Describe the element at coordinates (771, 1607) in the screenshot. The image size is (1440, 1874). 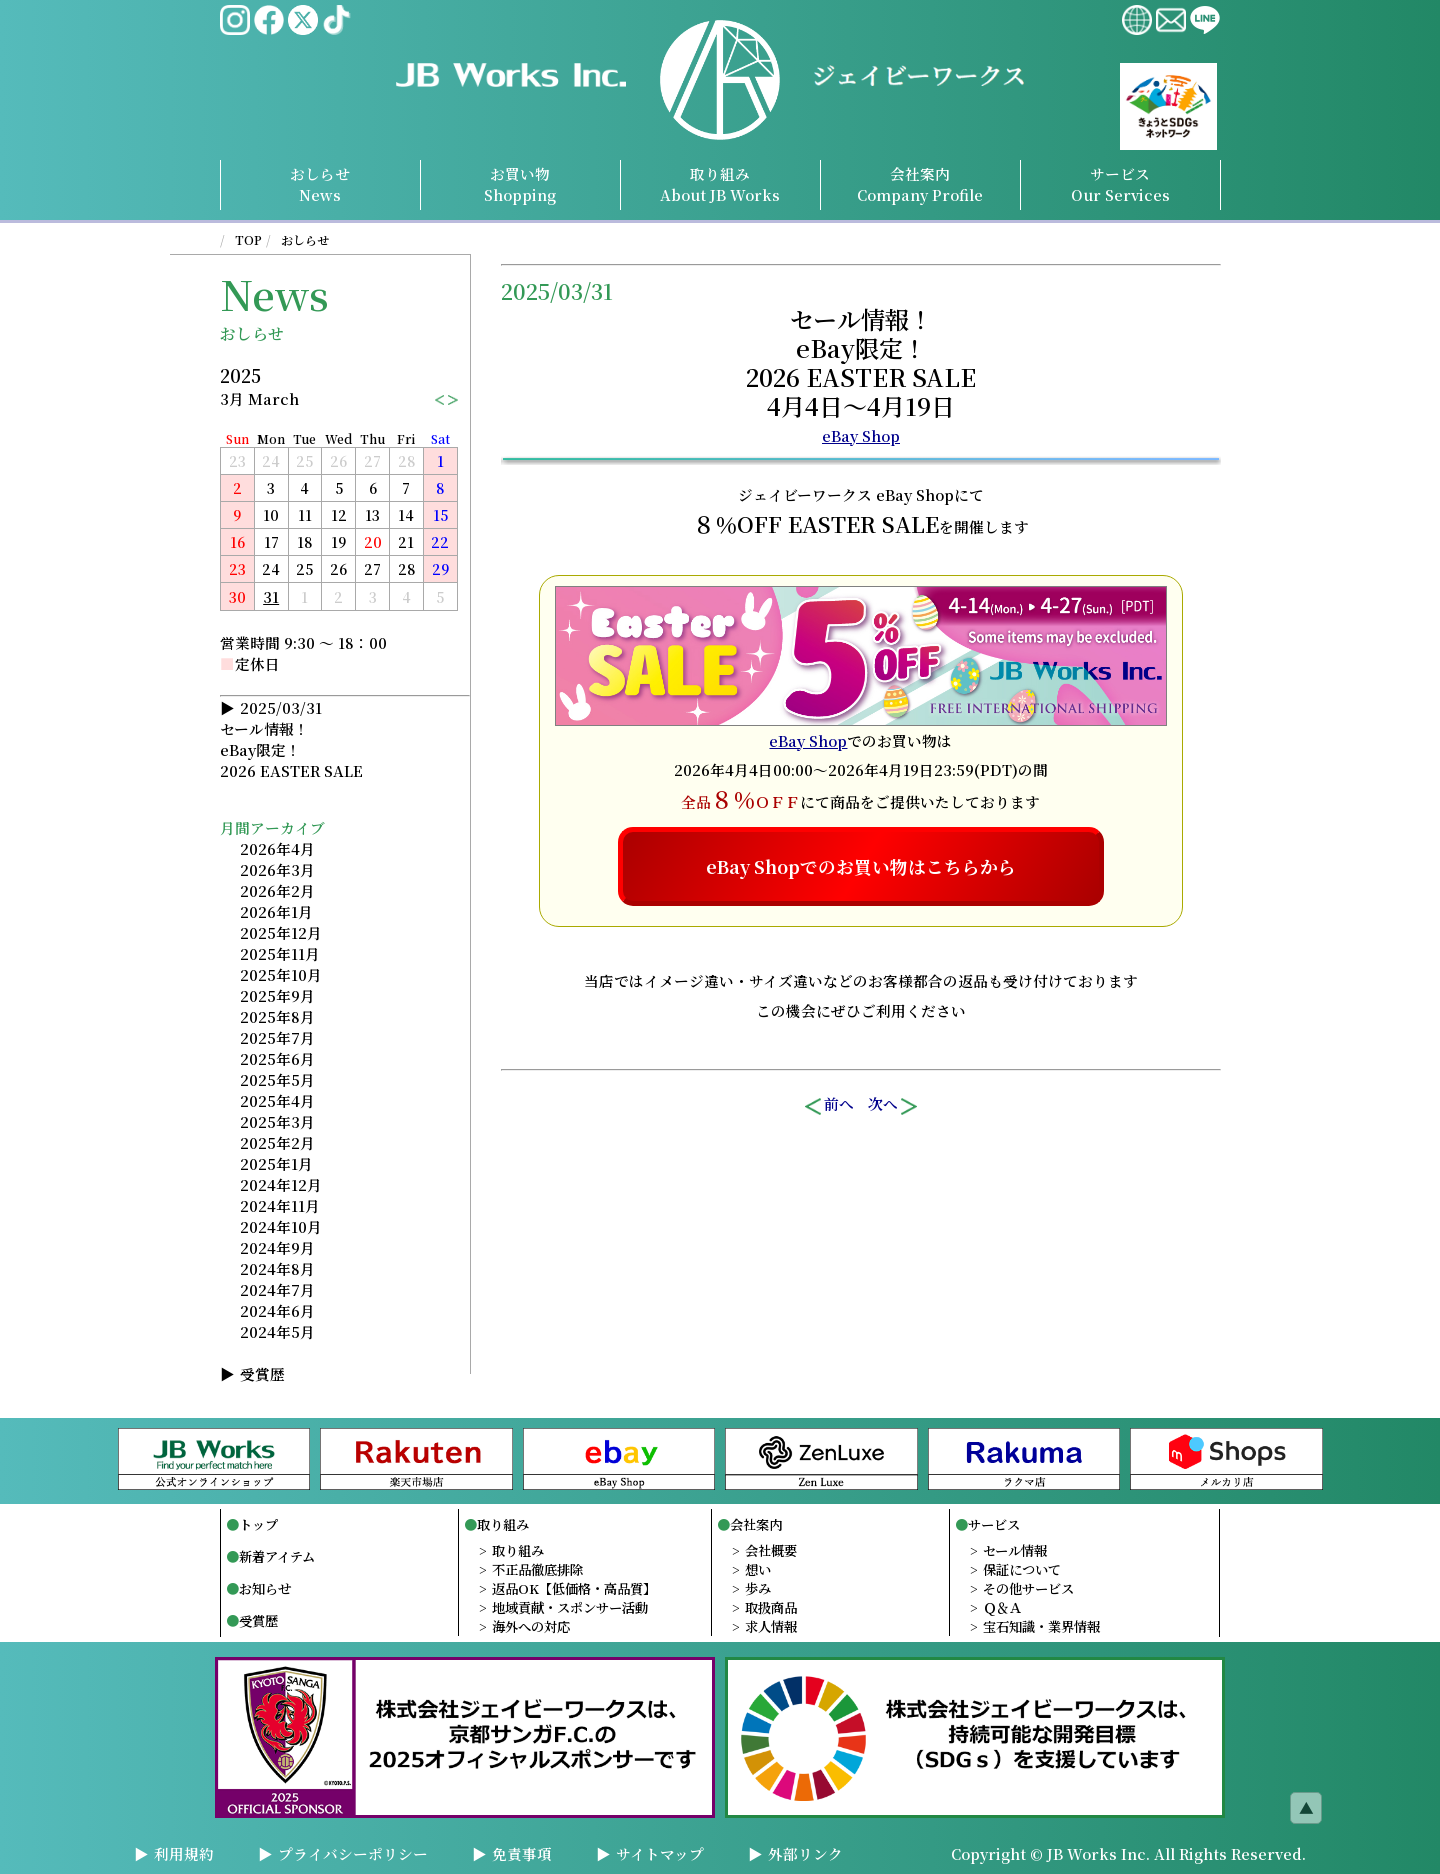
I see `取扱商品` at that location.